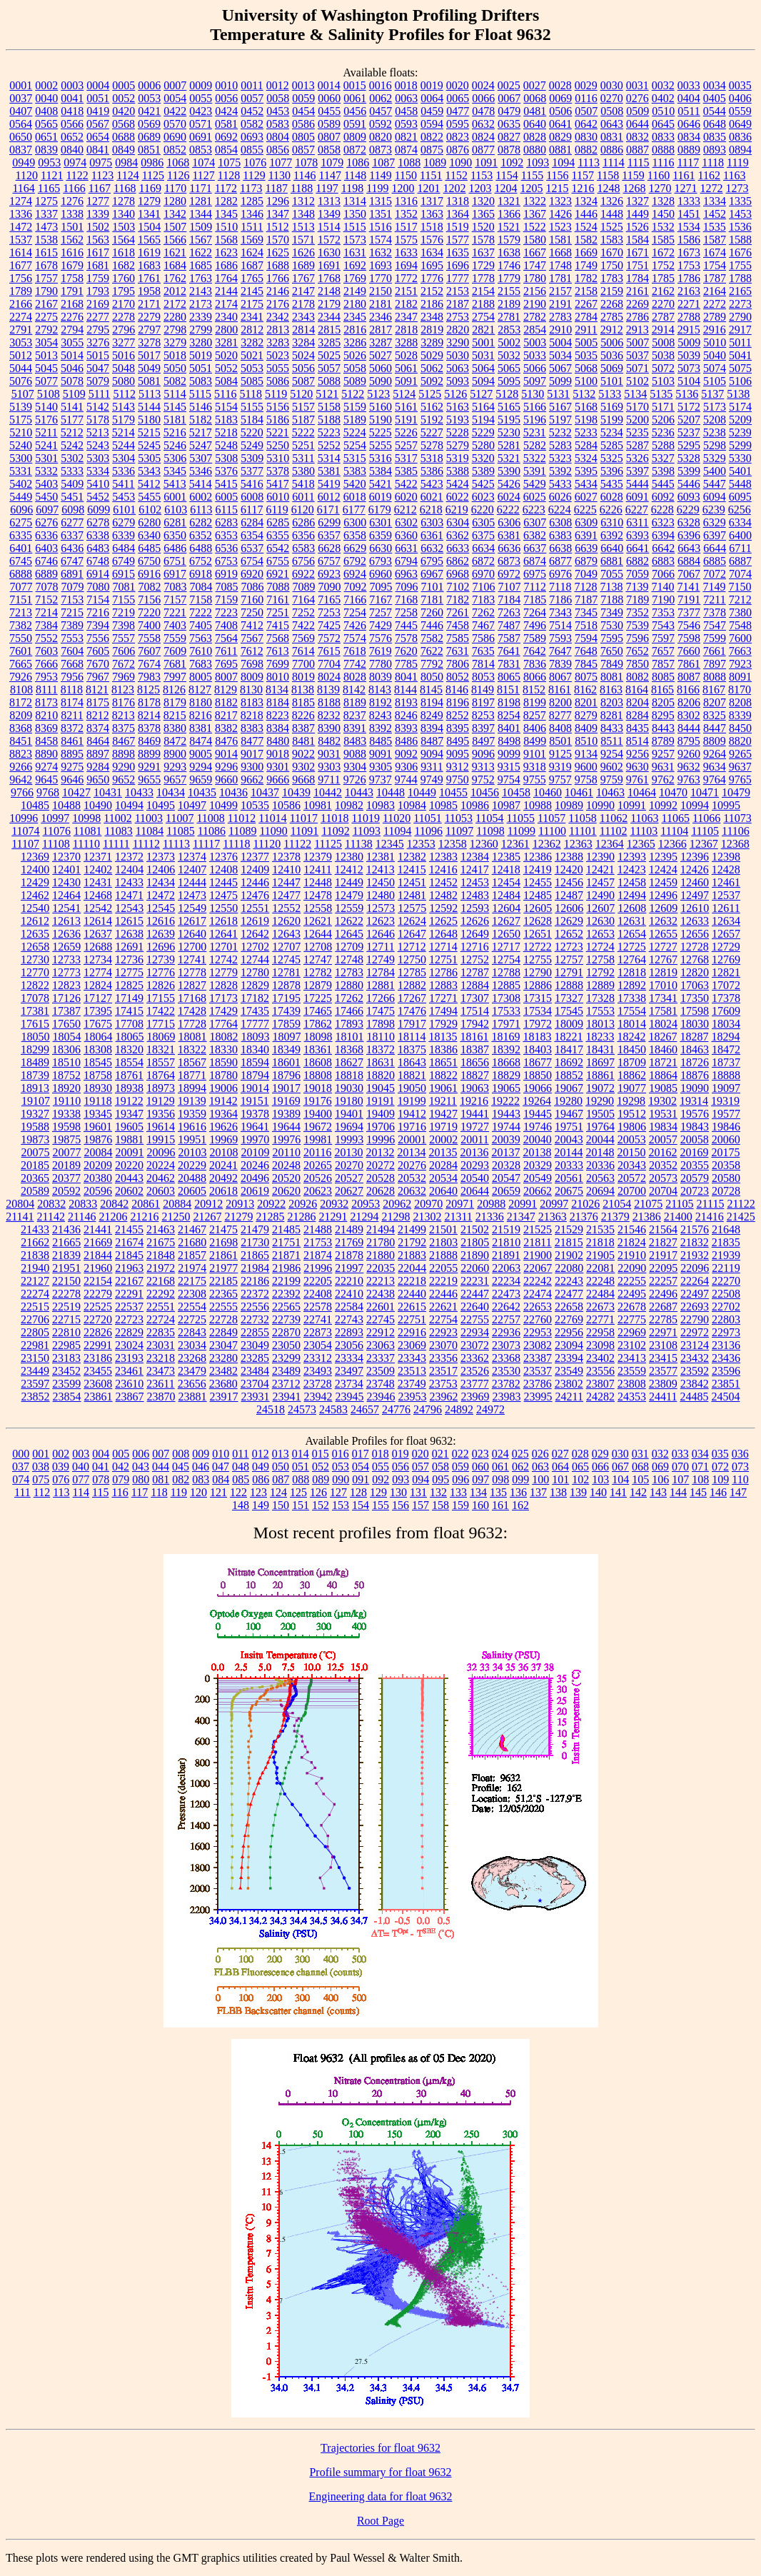  I want to click on 18822, so click(443, 1075).